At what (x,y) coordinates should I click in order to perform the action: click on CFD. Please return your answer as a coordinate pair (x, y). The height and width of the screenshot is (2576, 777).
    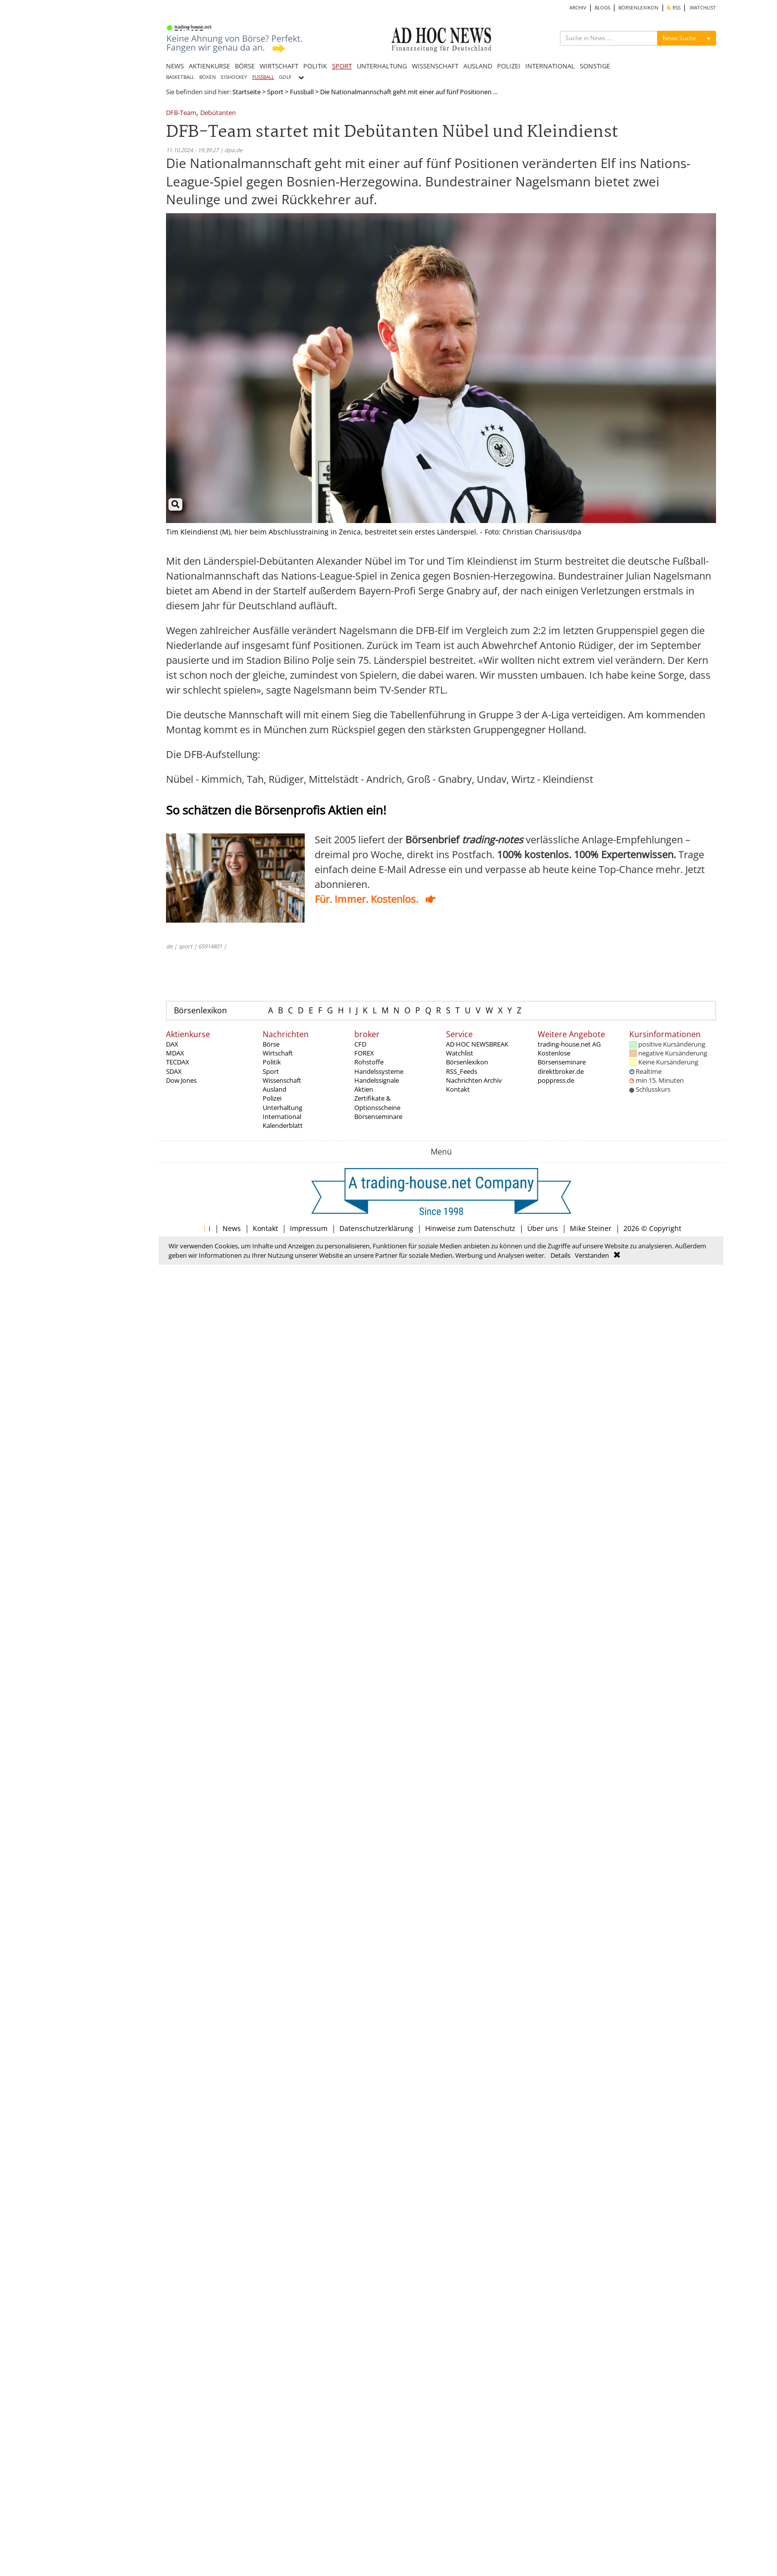
    Looking at the image, I should click on (360, 1044).